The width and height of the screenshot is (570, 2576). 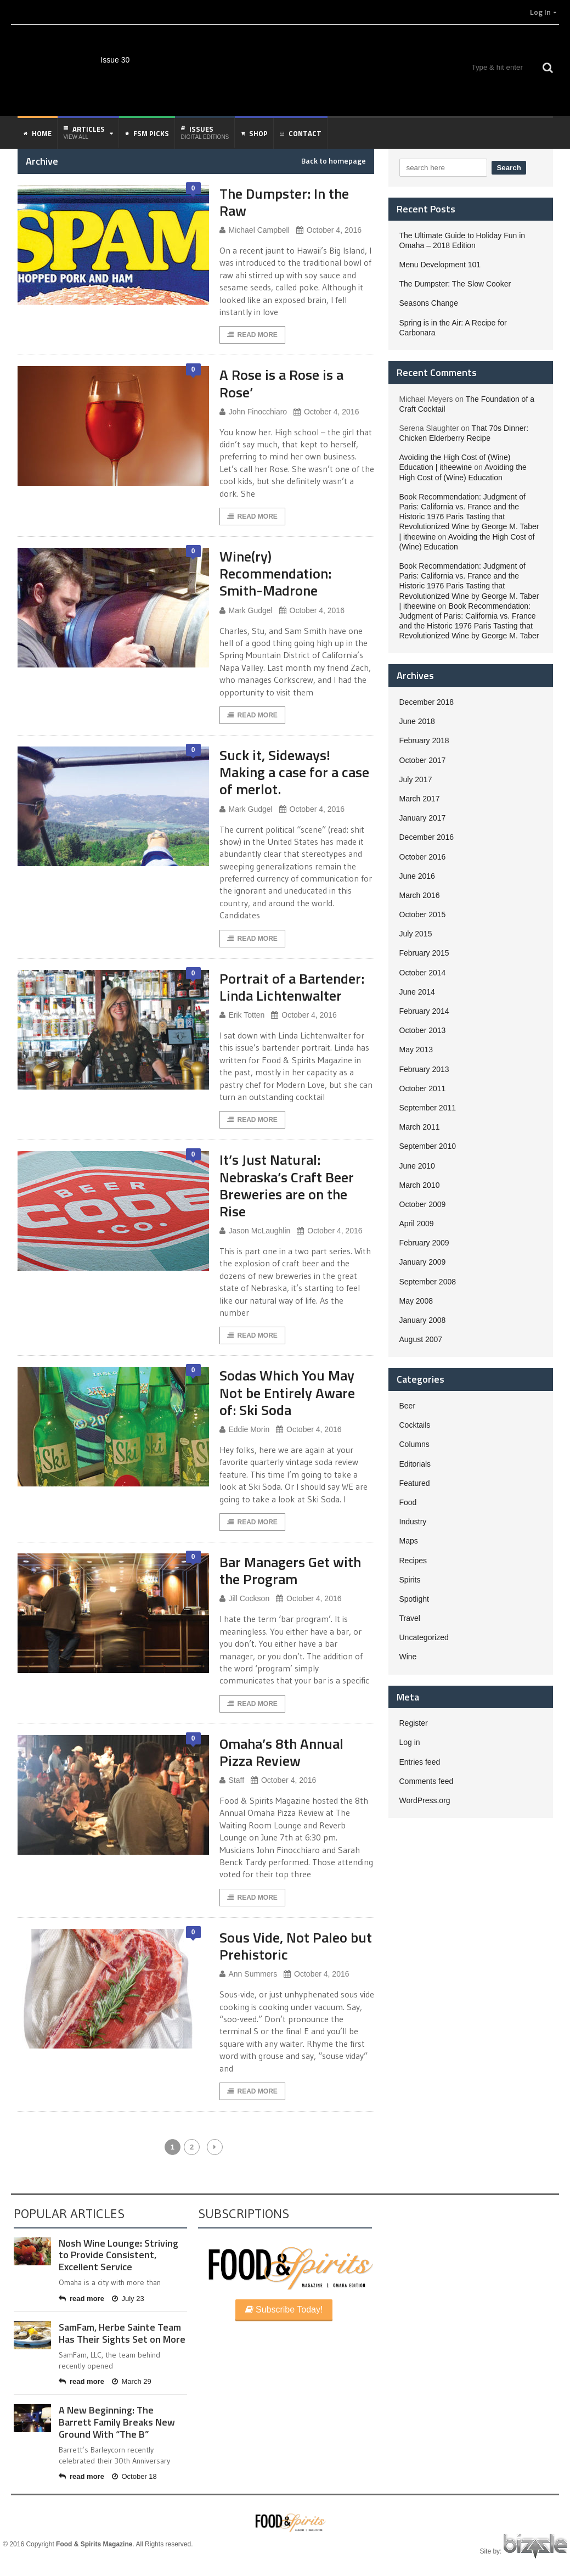 What do you see at coordinates (422, 1030) in the screenshot?
I see `October 2013` at bounding box center [422, 1030].